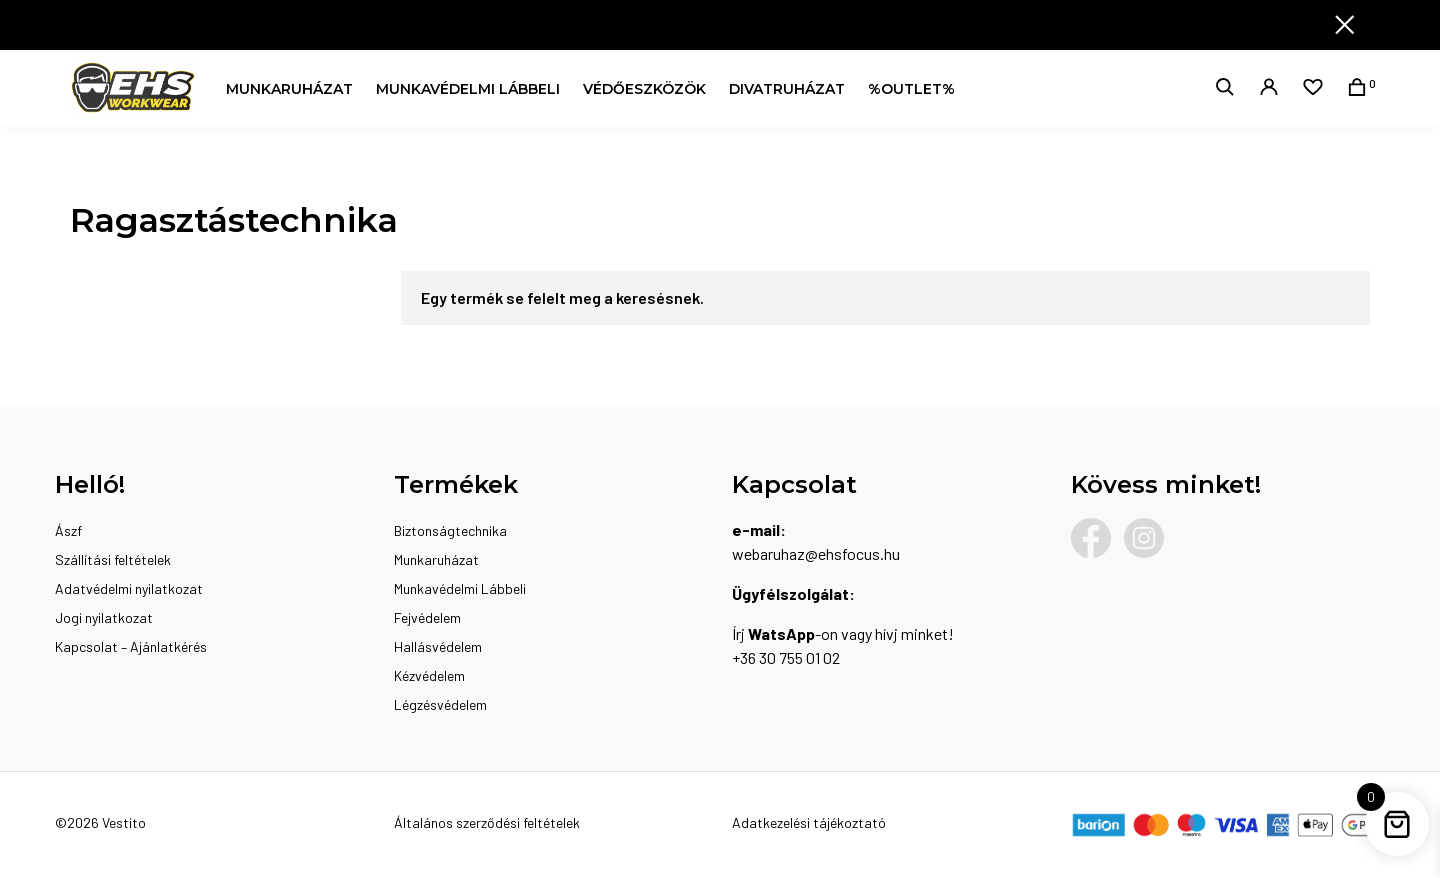 The width and height of the screenshot is (1440, 878). I want to click on %OUTLET%, so click(911, 89).